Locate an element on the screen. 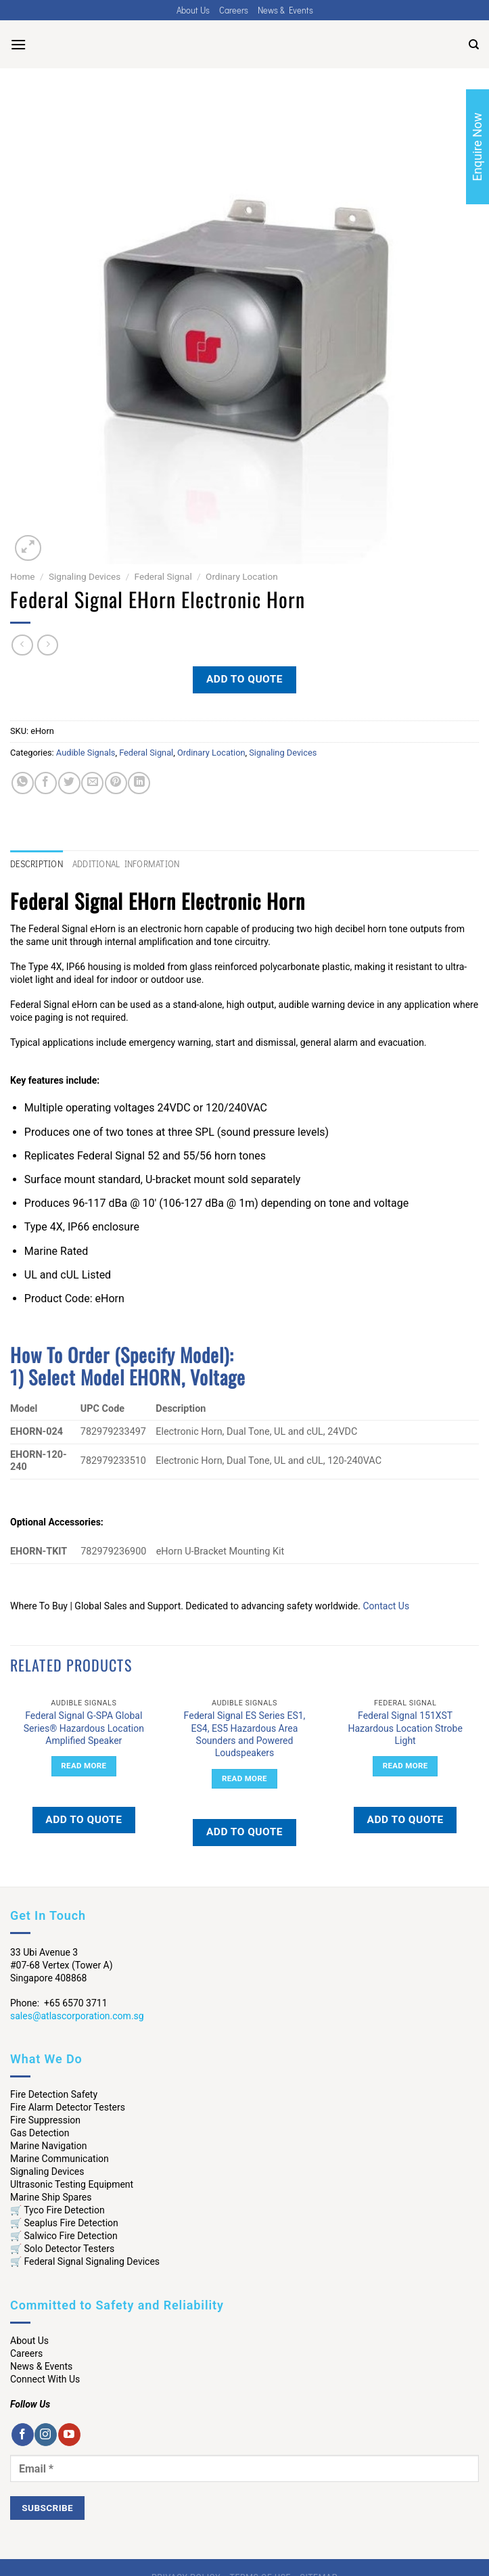  Connect With Us is located at coordinates (45, 2379).